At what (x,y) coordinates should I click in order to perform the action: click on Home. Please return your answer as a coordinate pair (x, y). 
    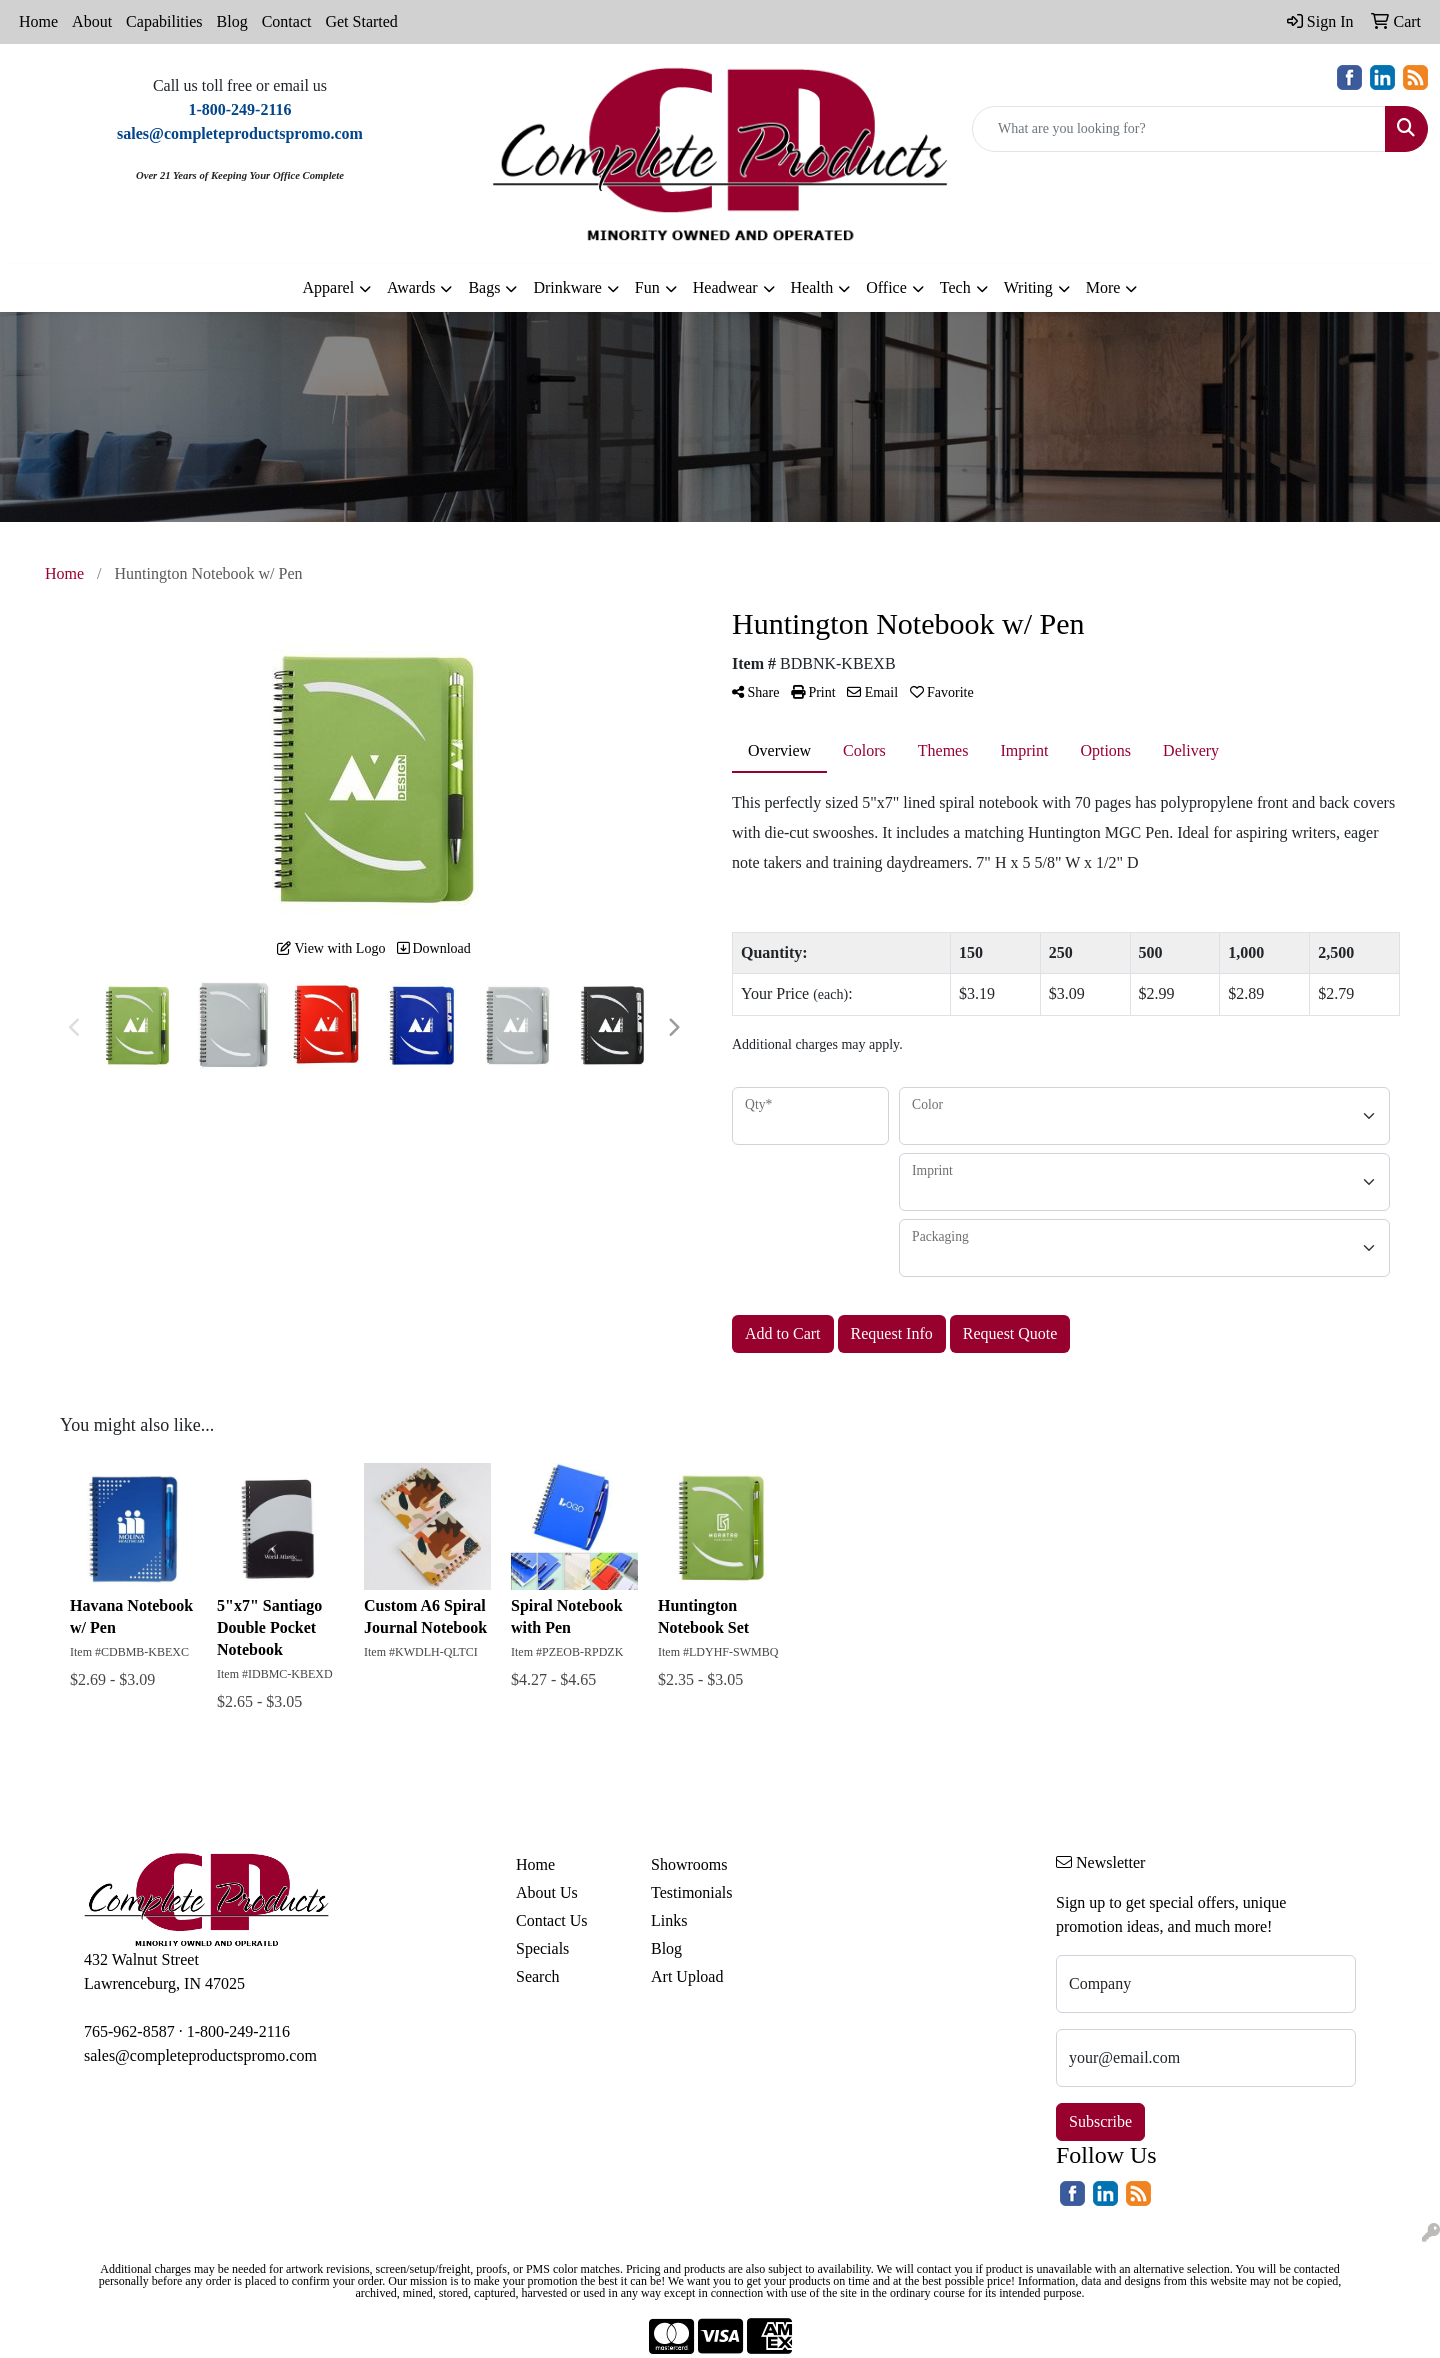
    Looking at the image, I should click on (38, 21).